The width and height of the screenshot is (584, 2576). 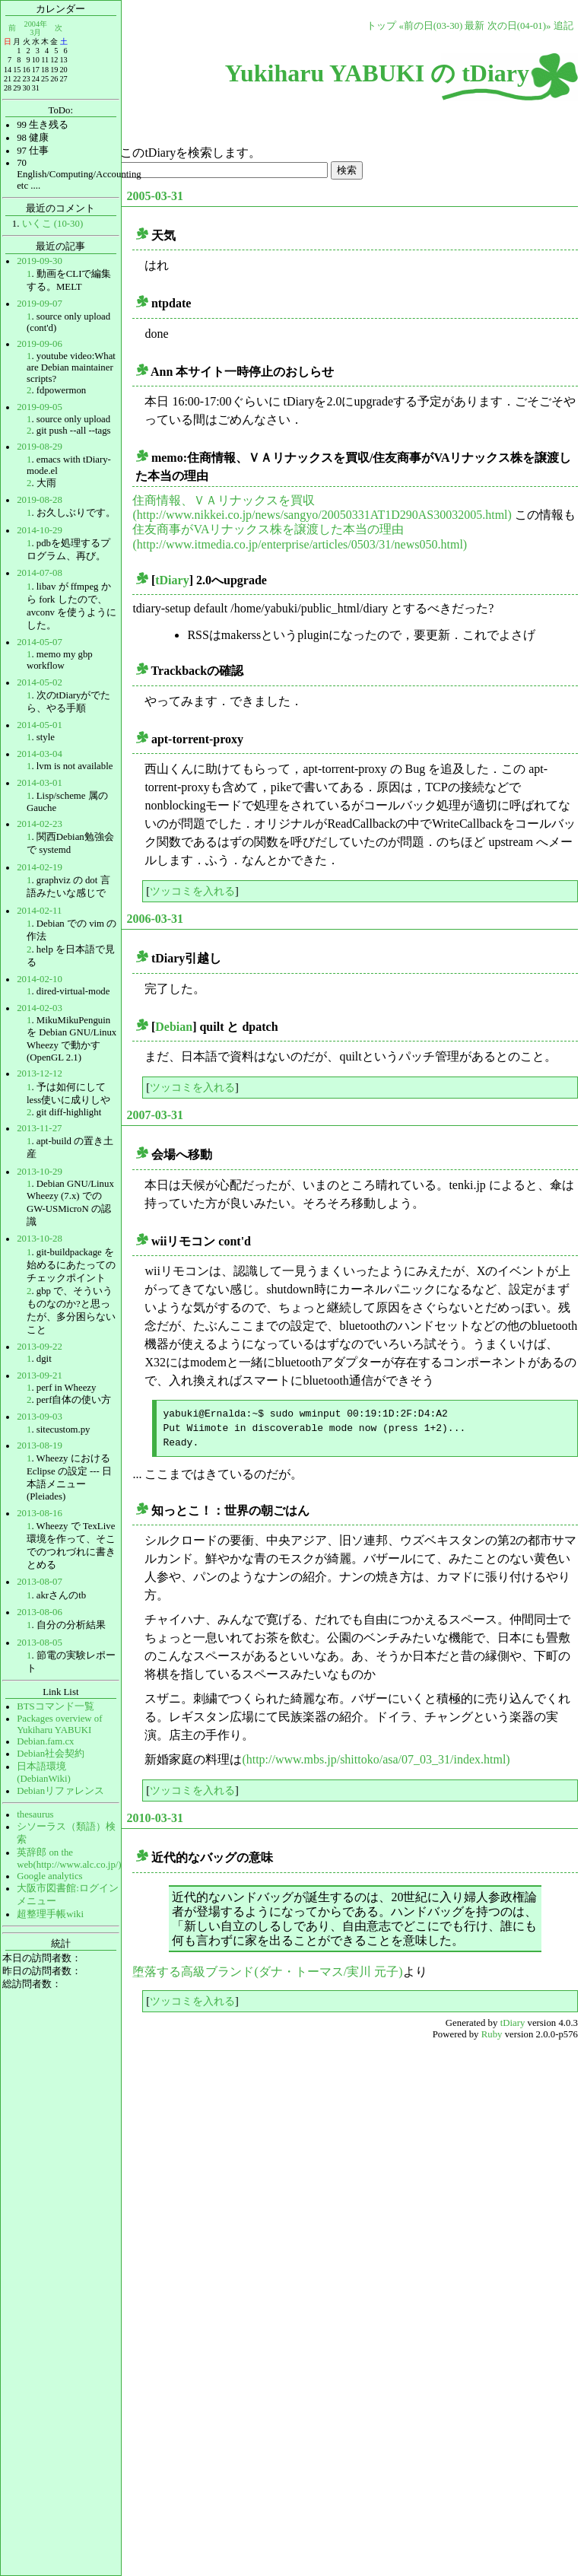 What do you see at coordinates (267, 1971) in the screenshot?
I see `堕落する高級ブランド(ダナ・トーマス/実川 元子)` at bounding box center [267, 1971].